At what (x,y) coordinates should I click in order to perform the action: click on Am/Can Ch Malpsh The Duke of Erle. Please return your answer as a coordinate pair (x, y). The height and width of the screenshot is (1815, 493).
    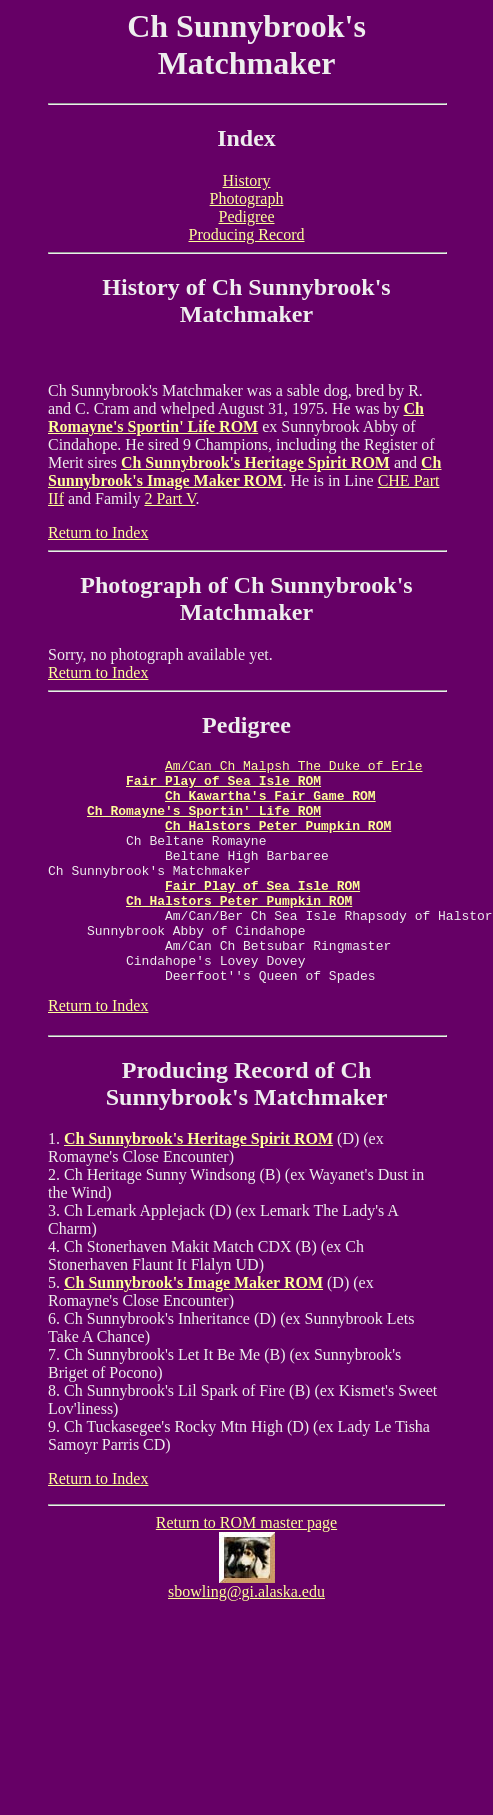
    Looking at the image, I should click on (293, 768).